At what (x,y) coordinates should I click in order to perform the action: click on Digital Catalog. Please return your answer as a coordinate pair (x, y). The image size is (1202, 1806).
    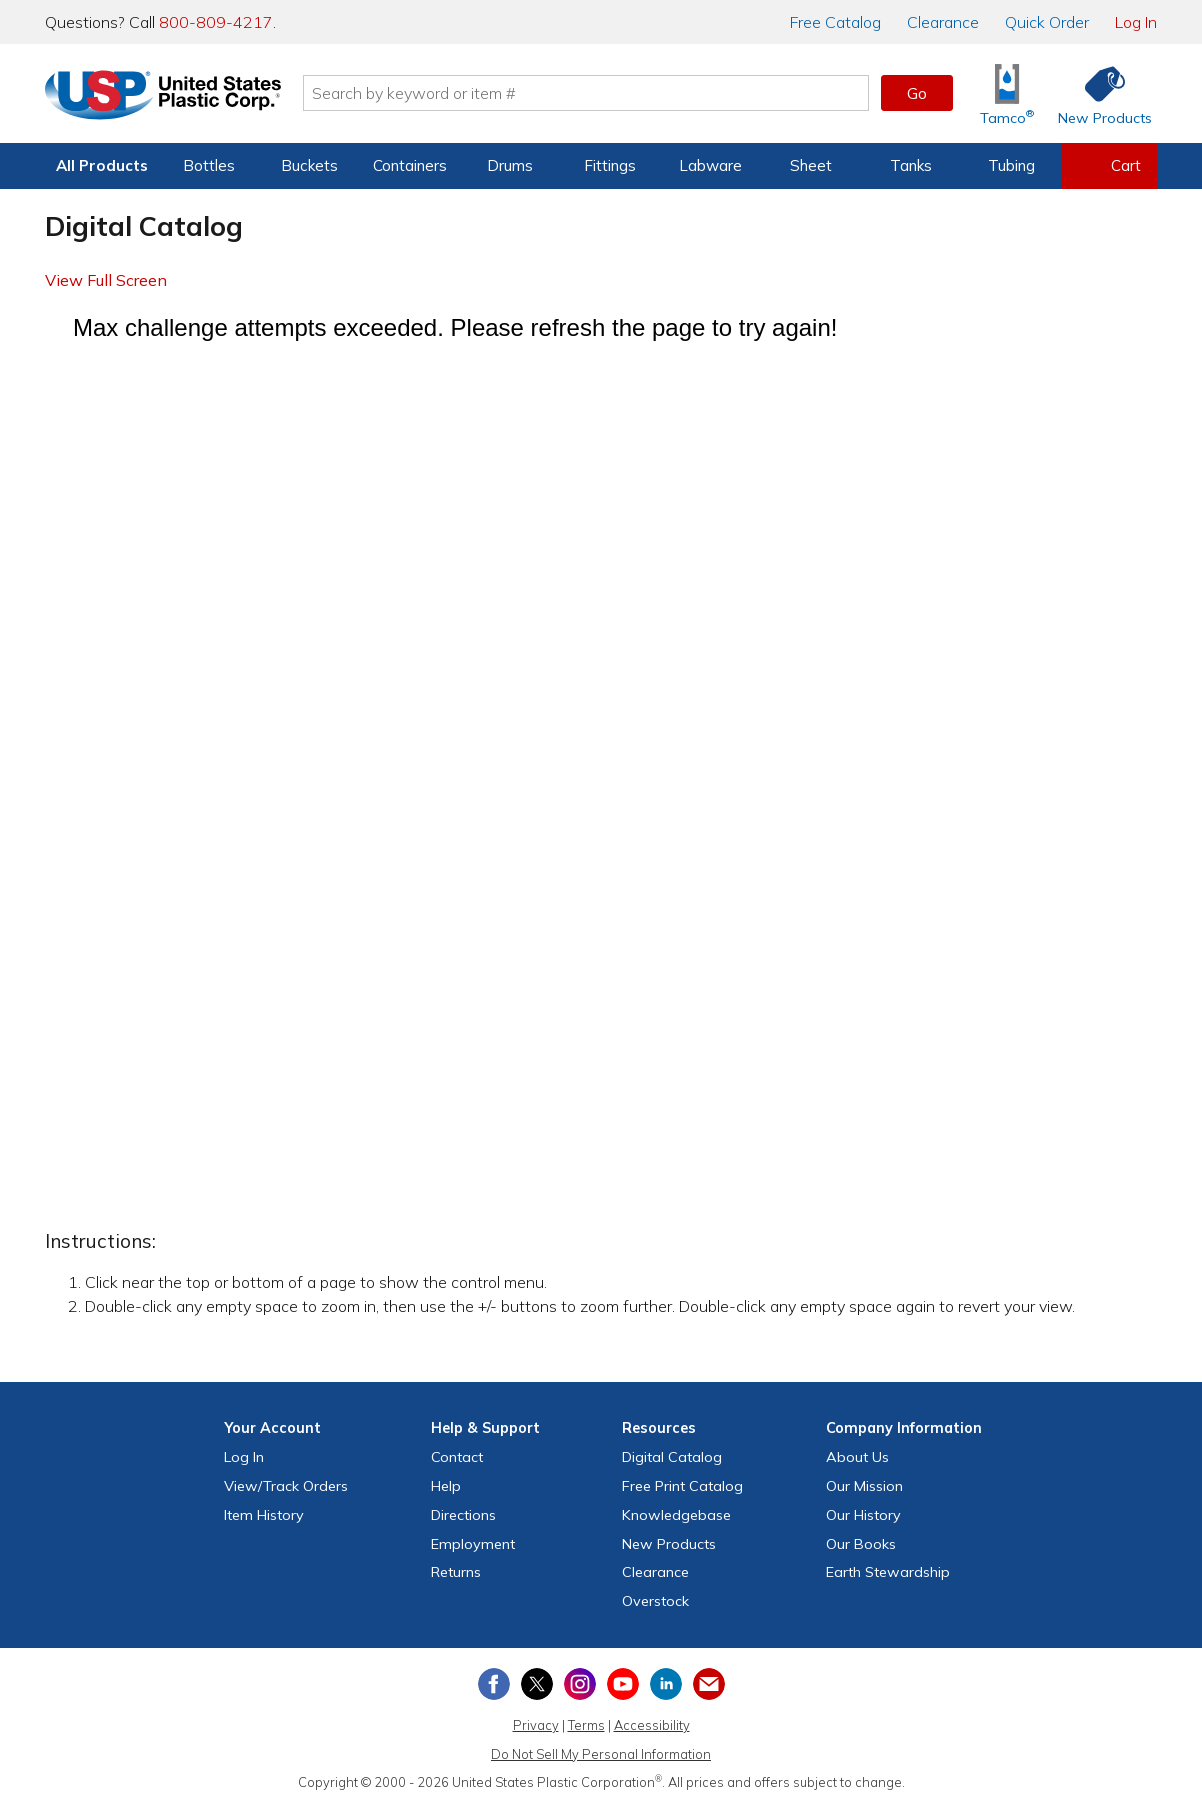
    Looking at the image, I should click on (672, 1457).